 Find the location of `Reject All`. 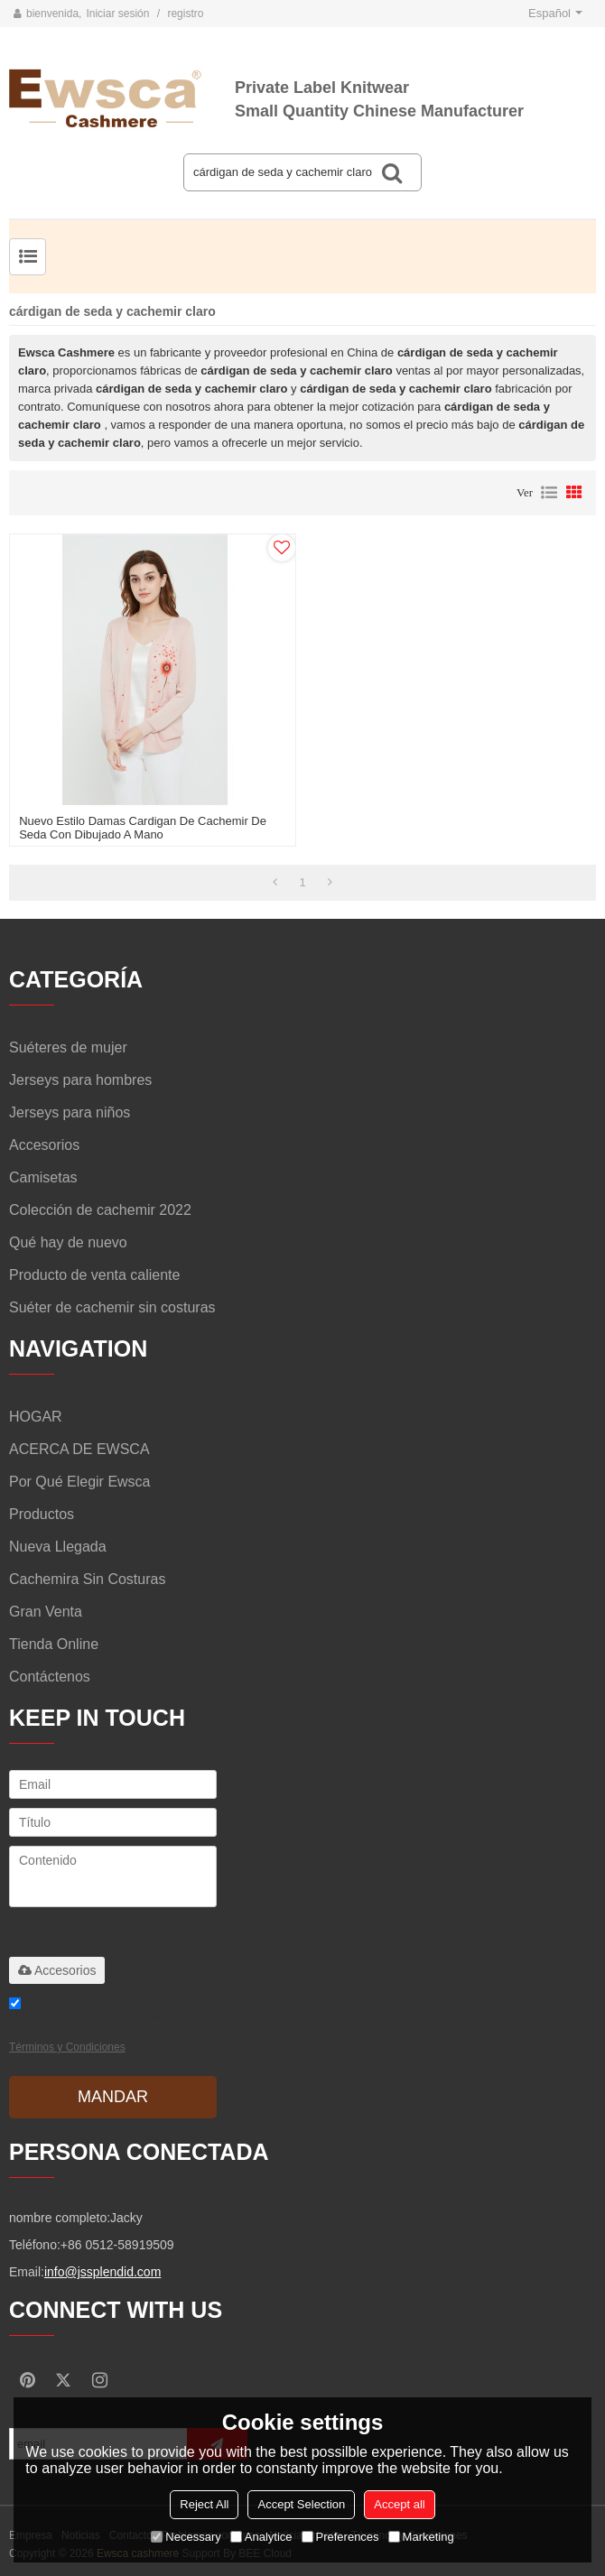

Reject All is located at coordinates (204, 2504).